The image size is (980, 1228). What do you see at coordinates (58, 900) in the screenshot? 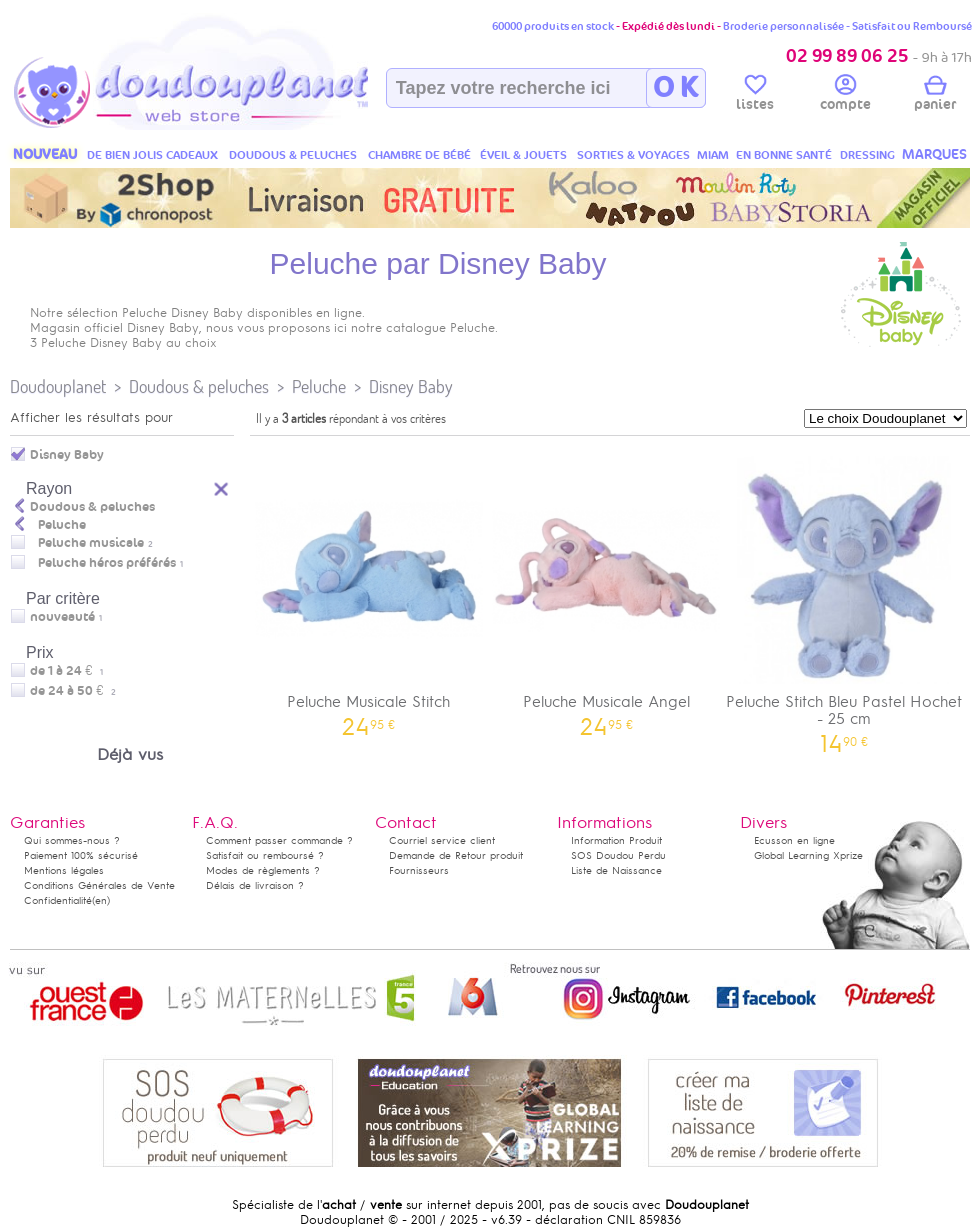
I see `Confidentialité` at bounding box center [58, 900].